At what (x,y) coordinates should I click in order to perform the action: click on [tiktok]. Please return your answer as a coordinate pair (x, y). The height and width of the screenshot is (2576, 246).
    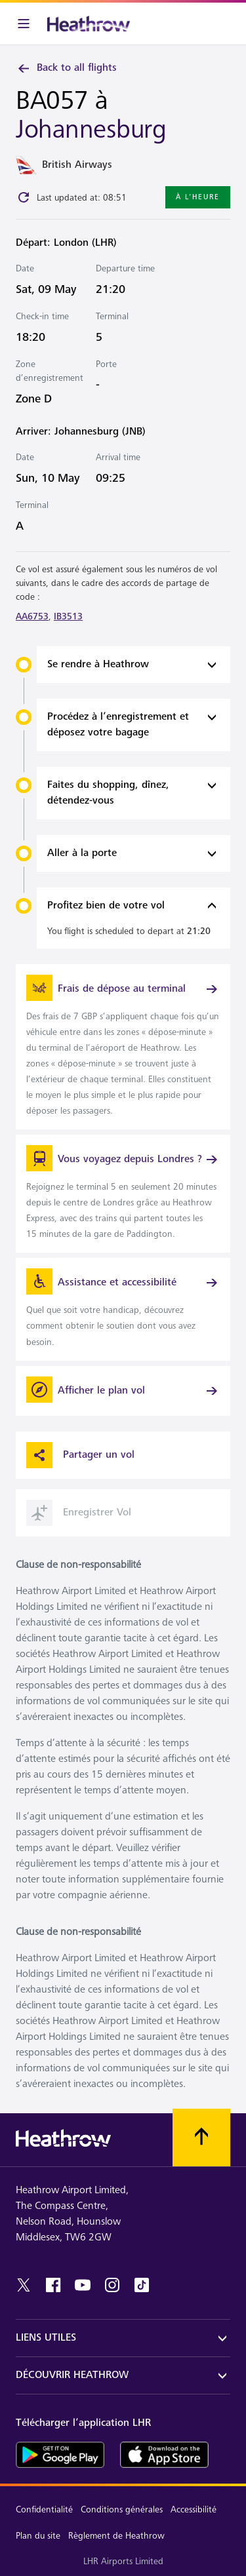
    Looking at the image, I should click on (142, 2285).